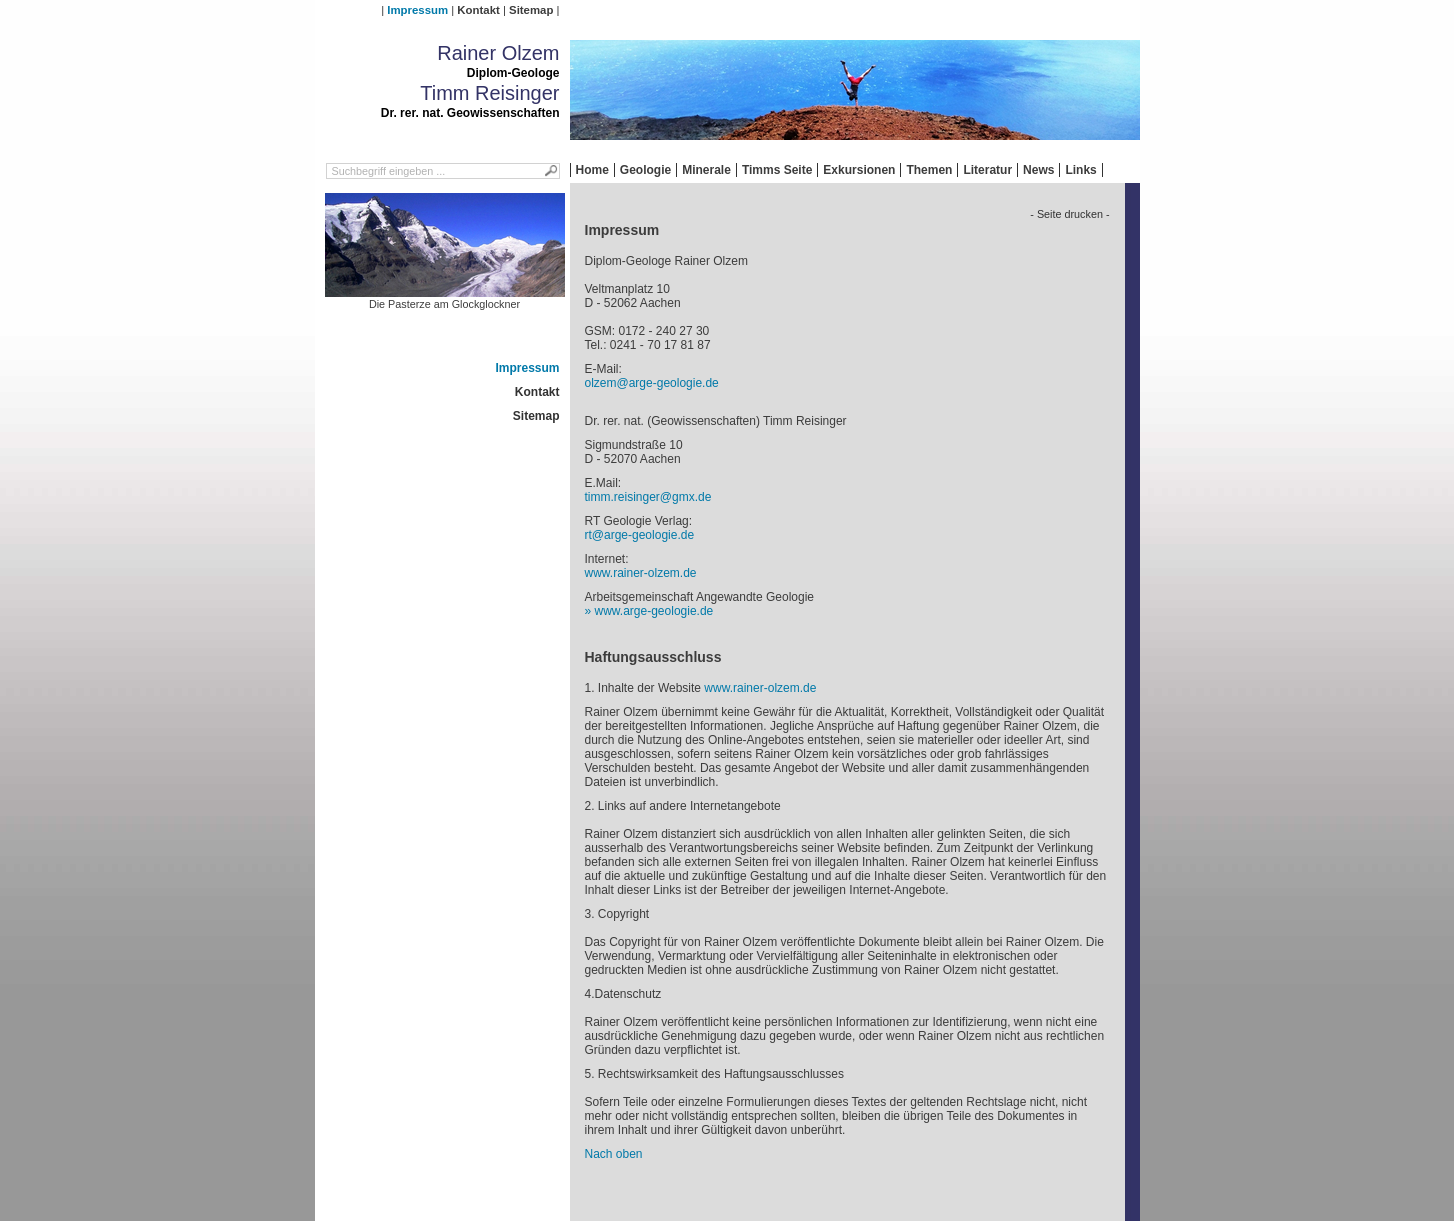 This screenshot has height=1221, width=1454. I want to click on Minerale, so click(706, 170).